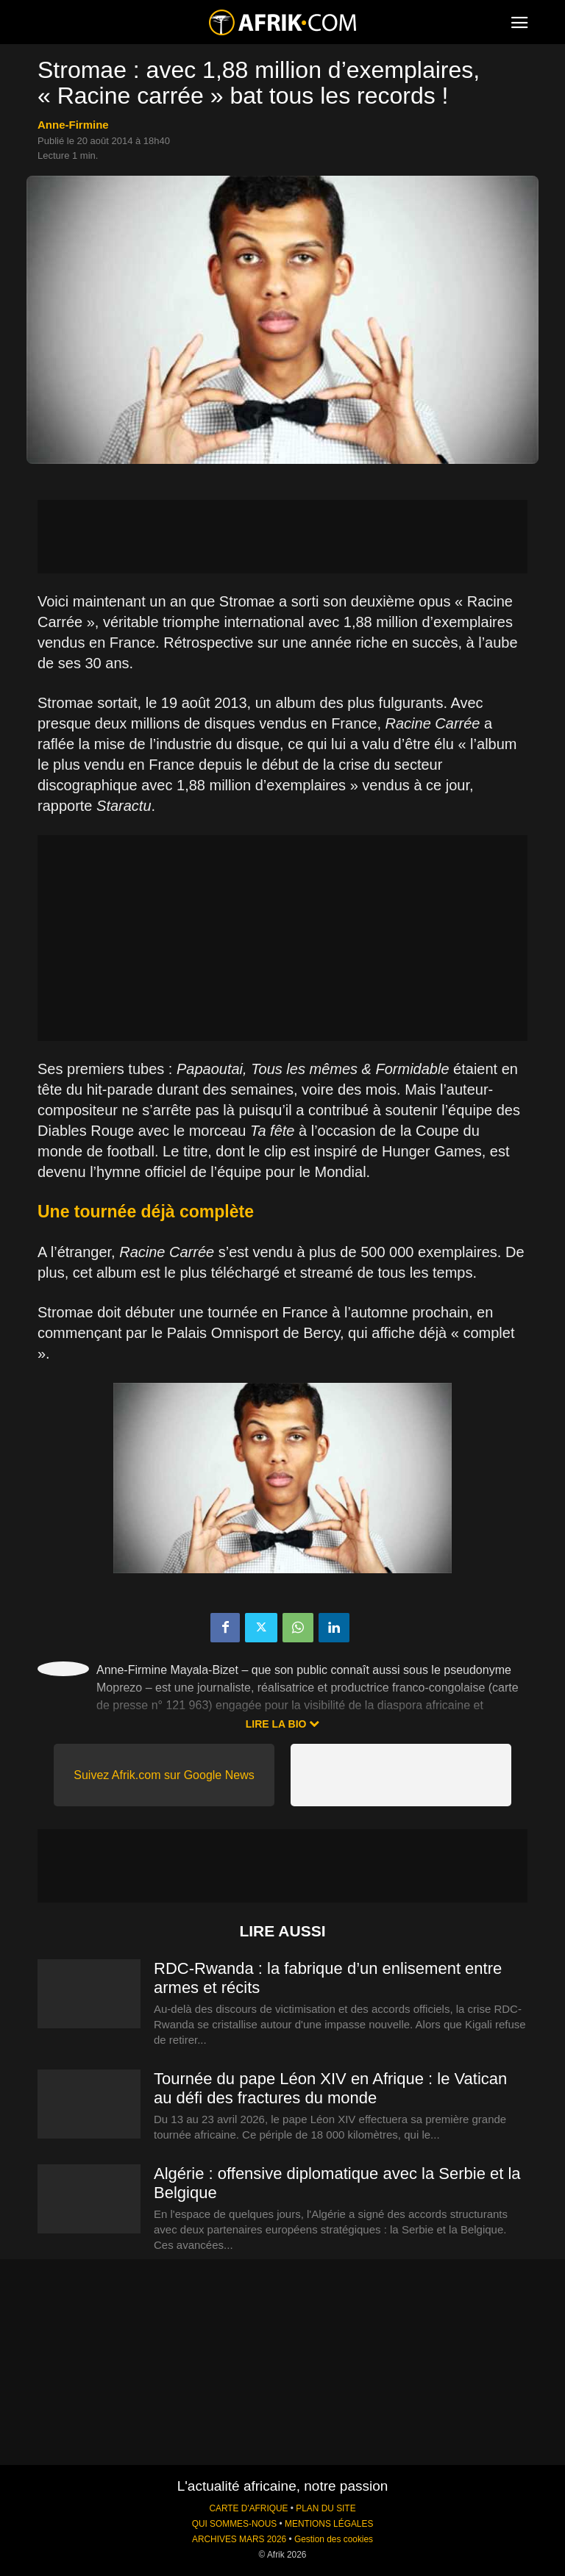  What do you see at coordinates (239, 2539) in the screenshot?
I see `ARCHIVES MARS 2026` at bounding box center [239, 2539].